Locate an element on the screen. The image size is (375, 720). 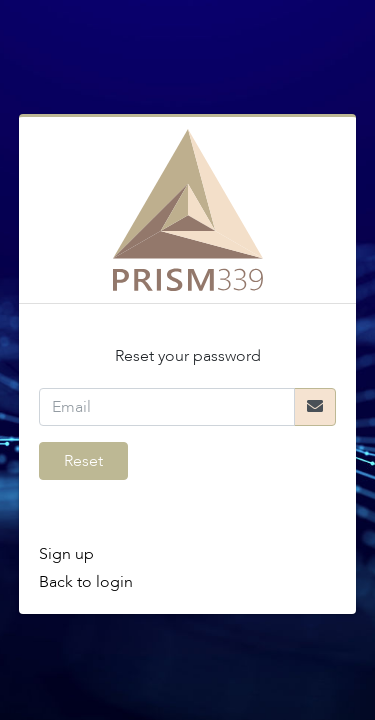
Back to login is located at coordinates (86, 582).